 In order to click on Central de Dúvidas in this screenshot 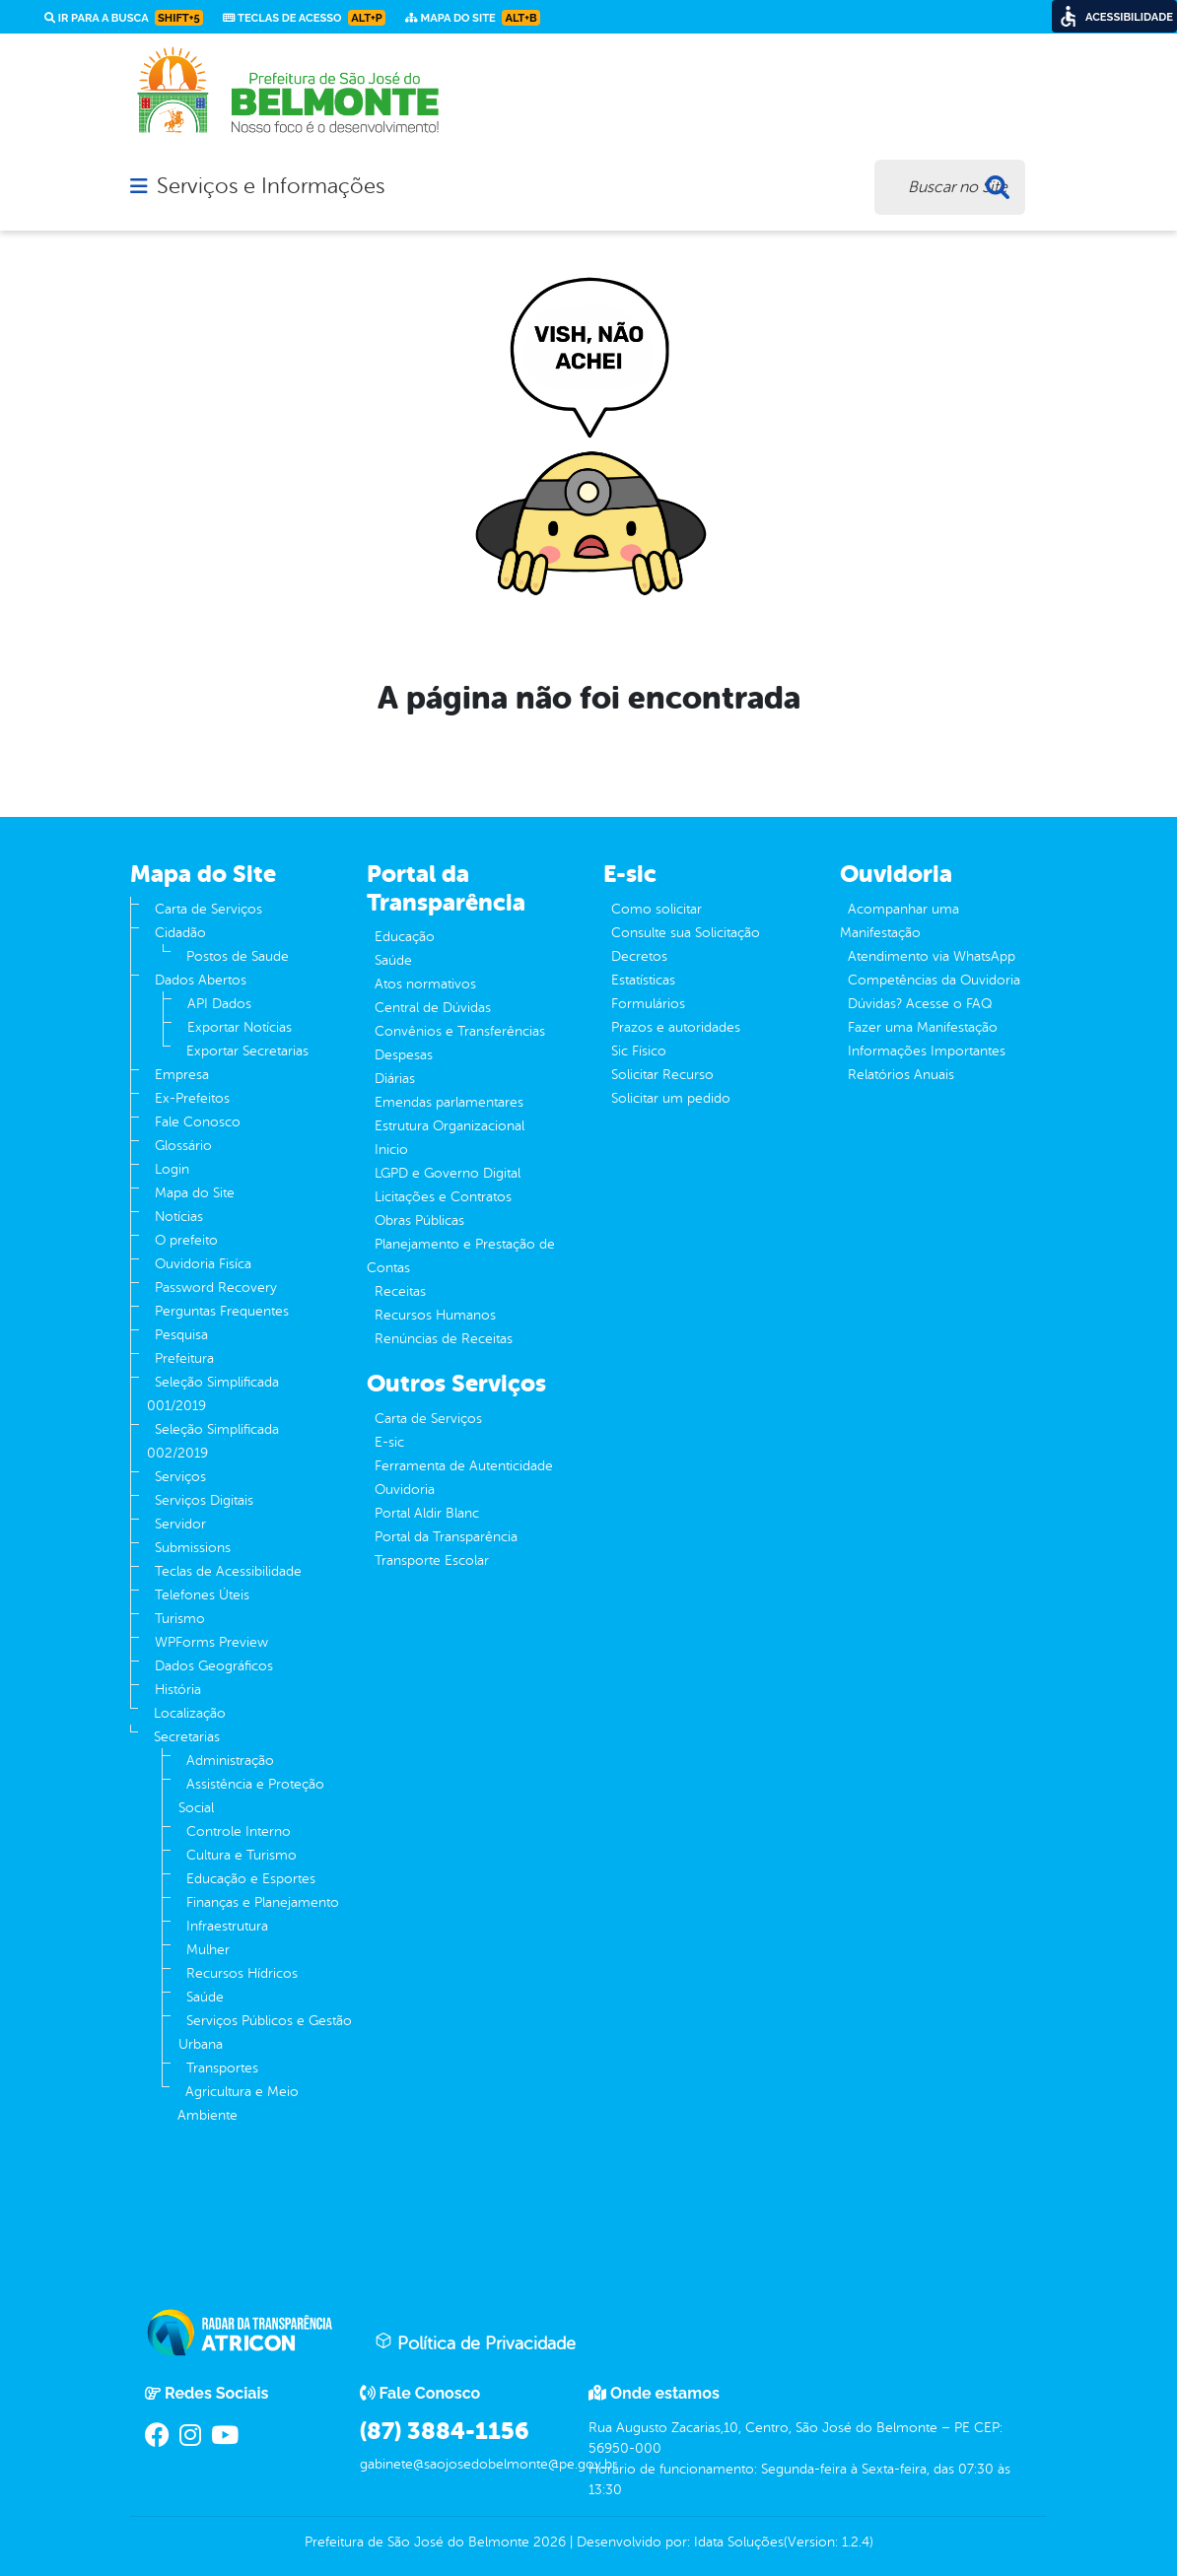, I will do `click(433, 1007)`.